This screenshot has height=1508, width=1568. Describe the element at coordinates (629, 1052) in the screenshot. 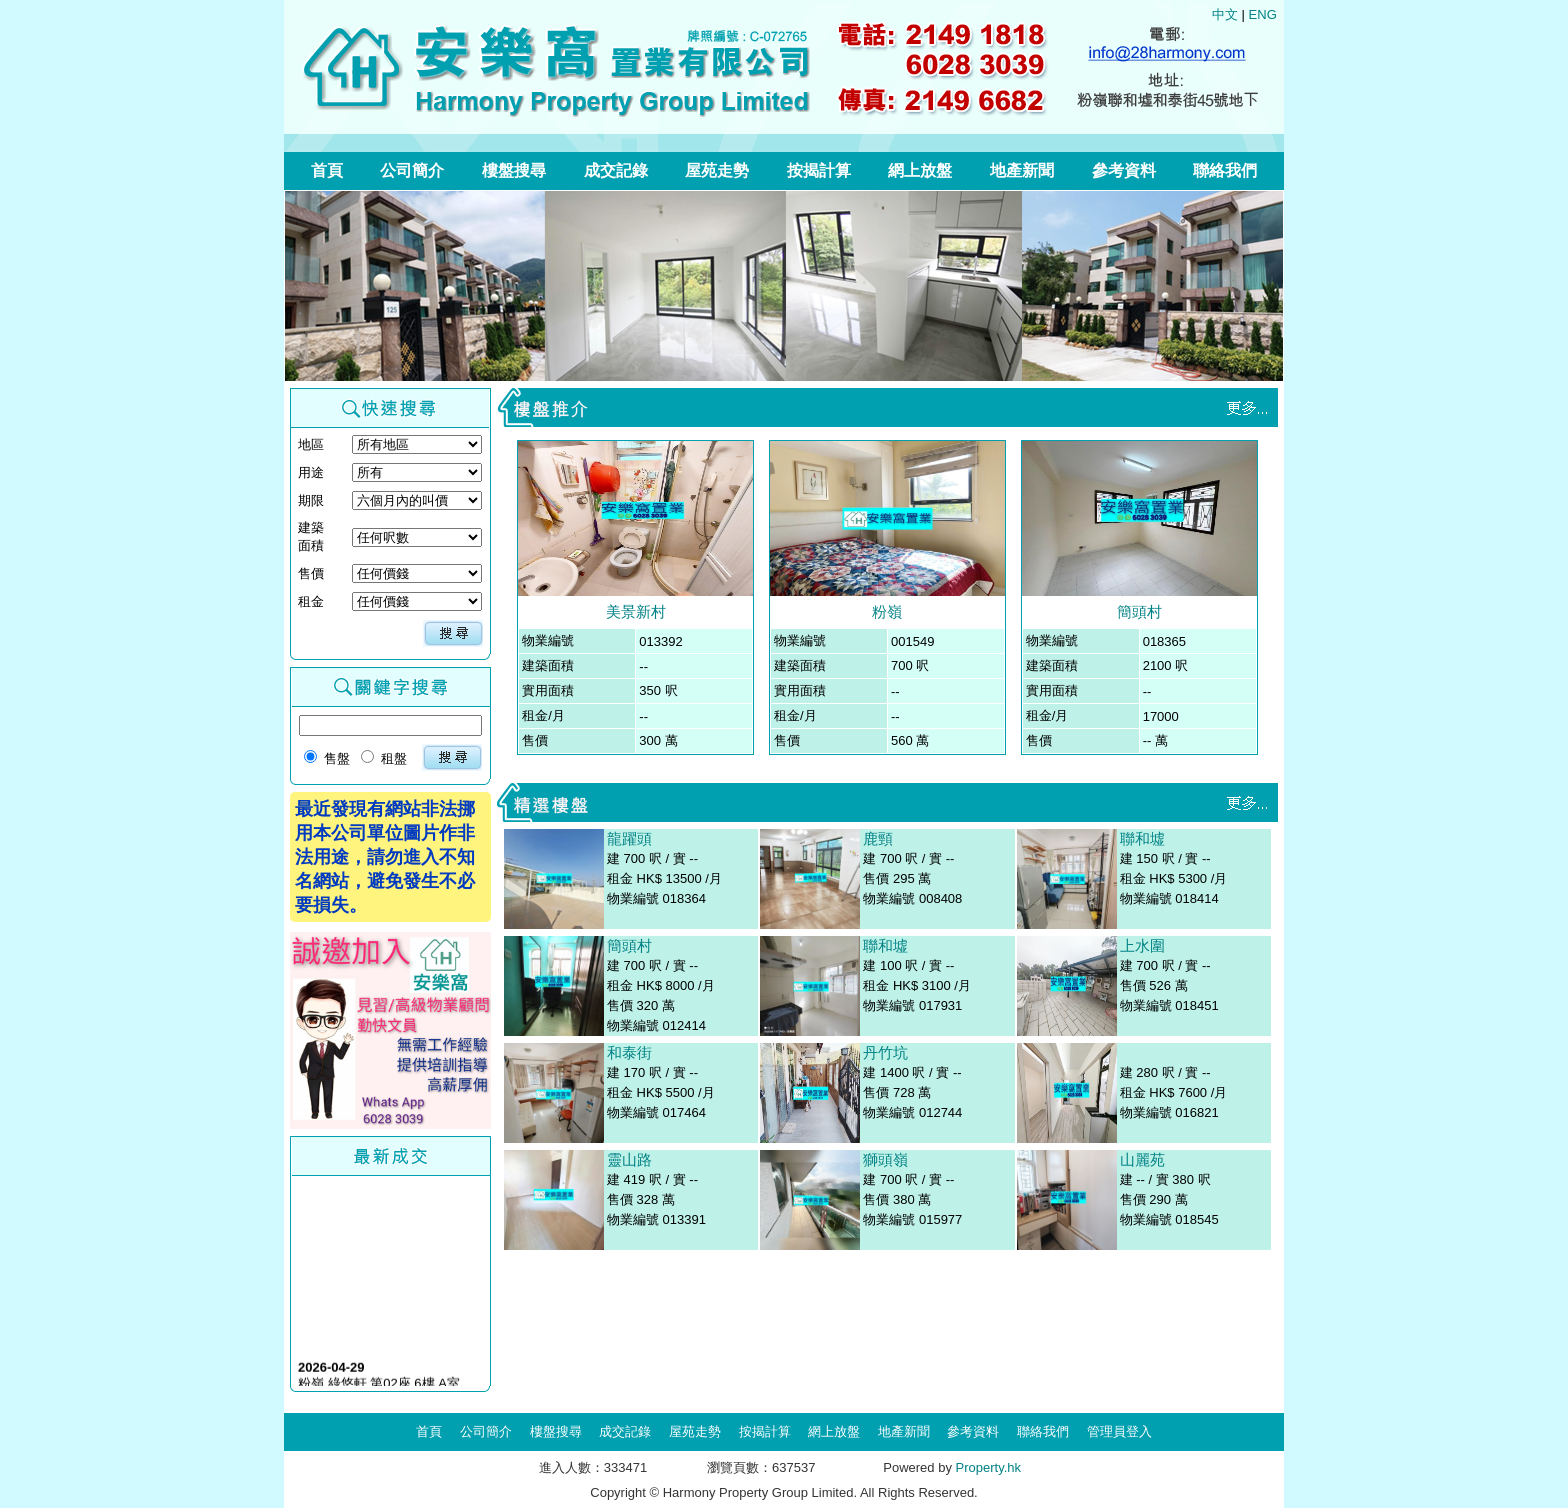

I see `和泰街` at that location.